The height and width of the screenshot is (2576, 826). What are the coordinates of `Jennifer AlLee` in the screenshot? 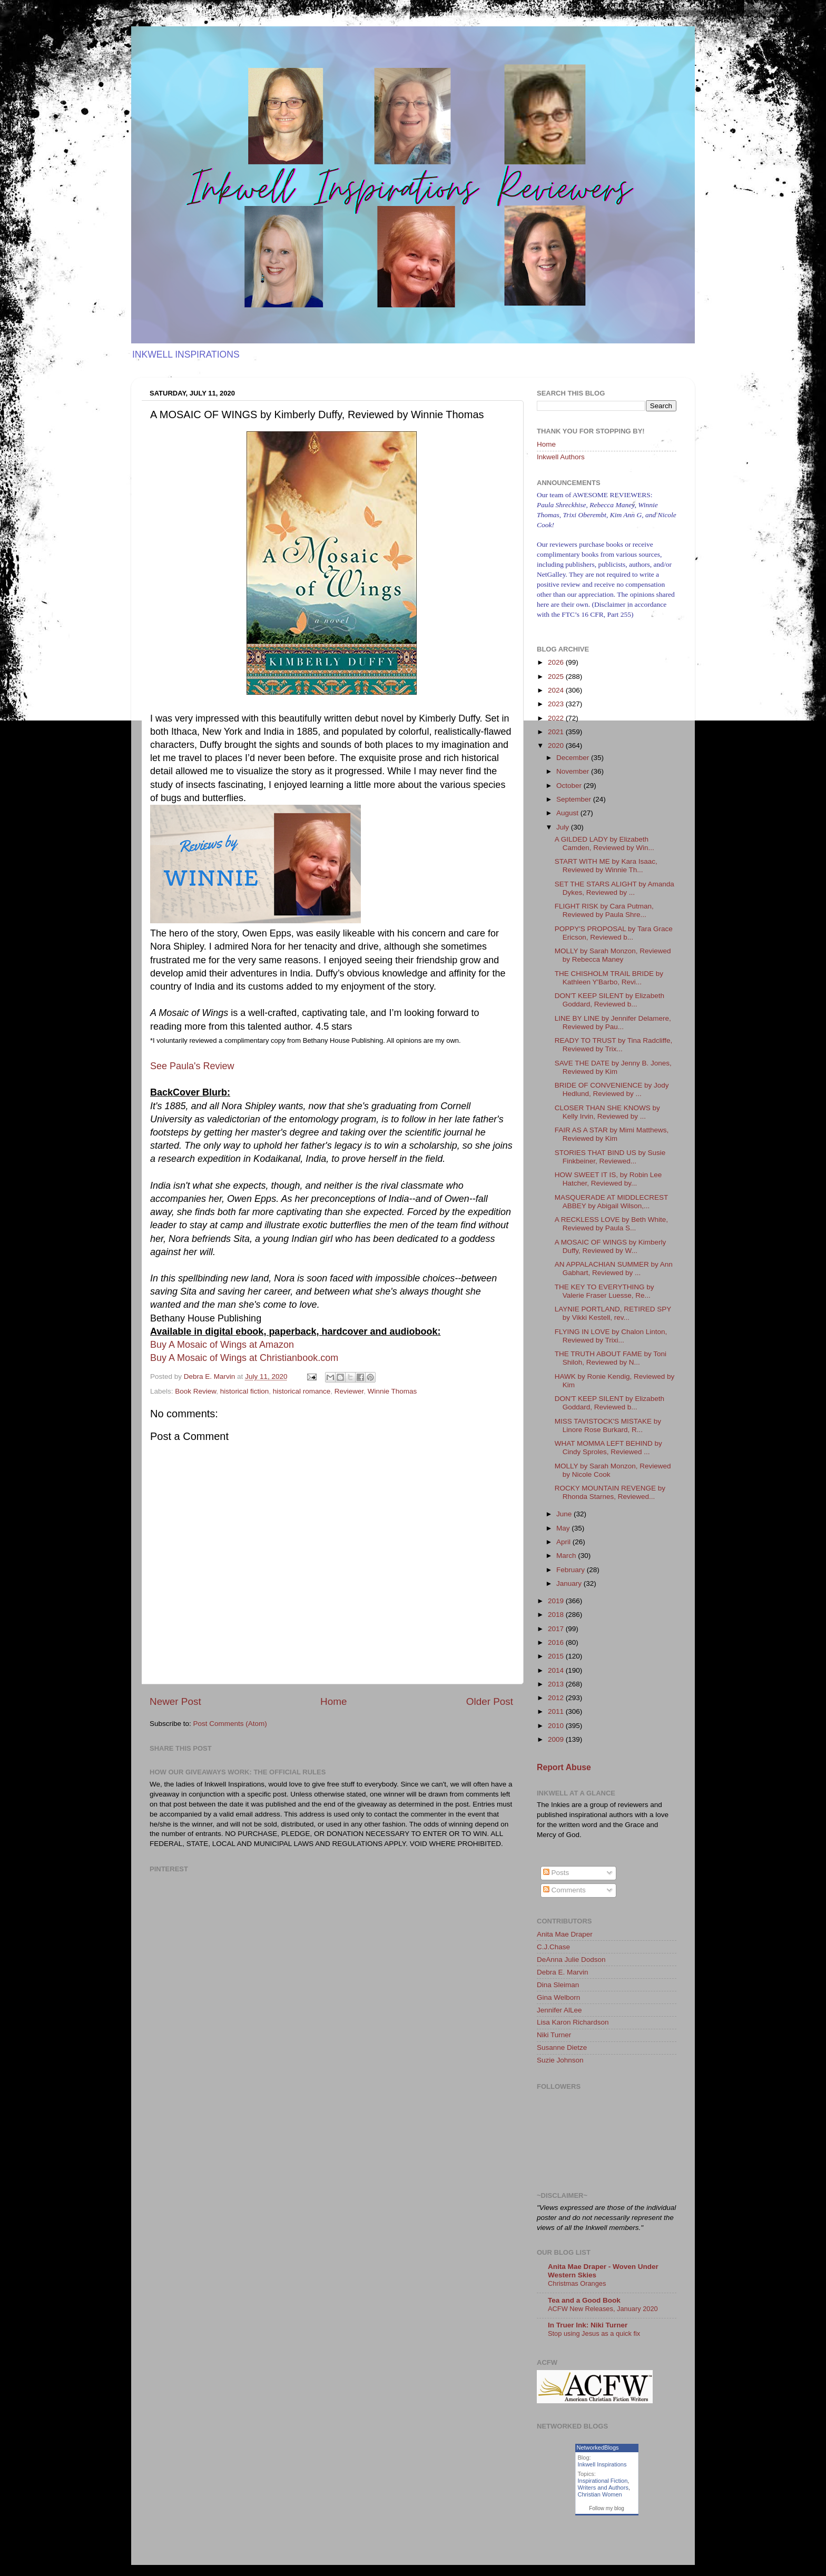 It's located at (559, 2010).